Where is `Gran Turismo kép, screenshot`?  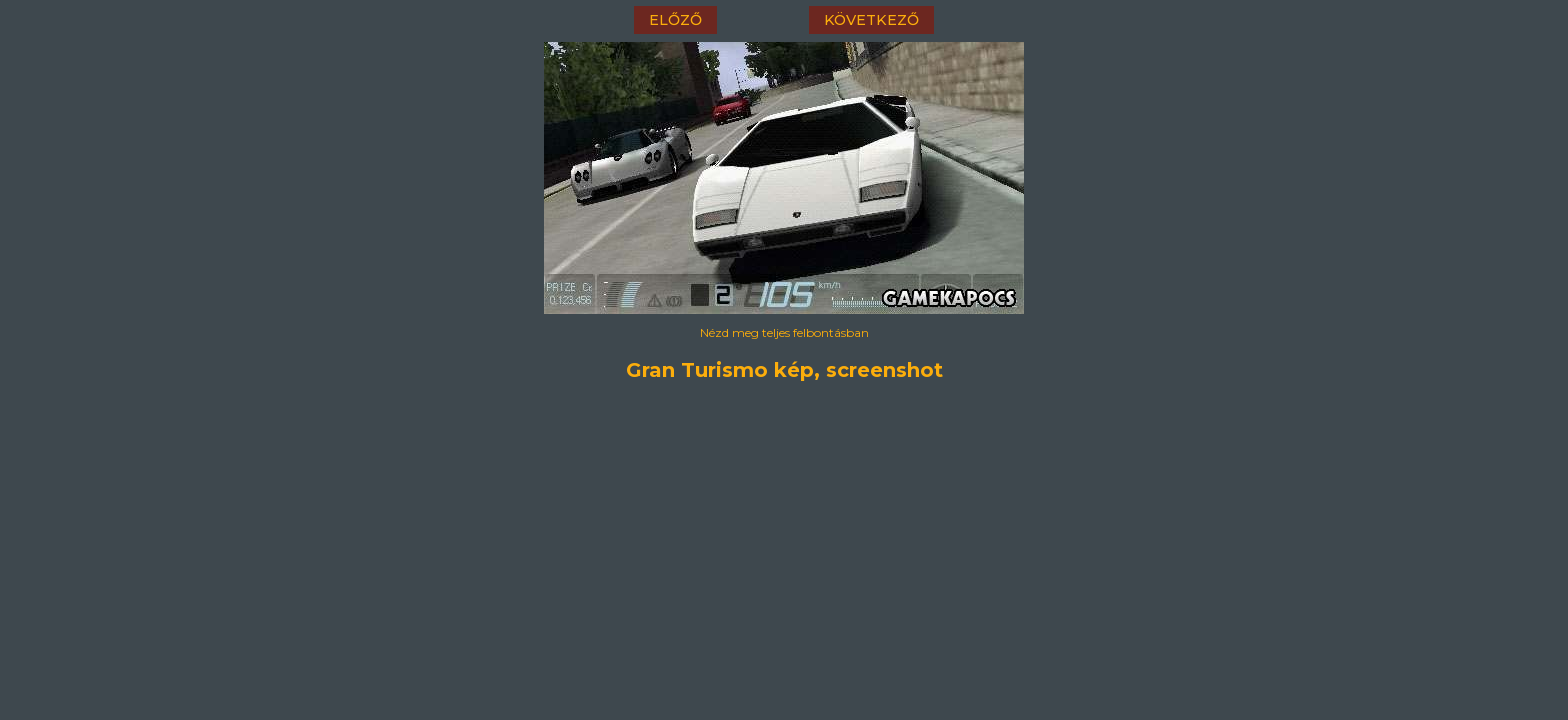
Gran Turismo kép, screenshot is located at coordinates (784, 370).